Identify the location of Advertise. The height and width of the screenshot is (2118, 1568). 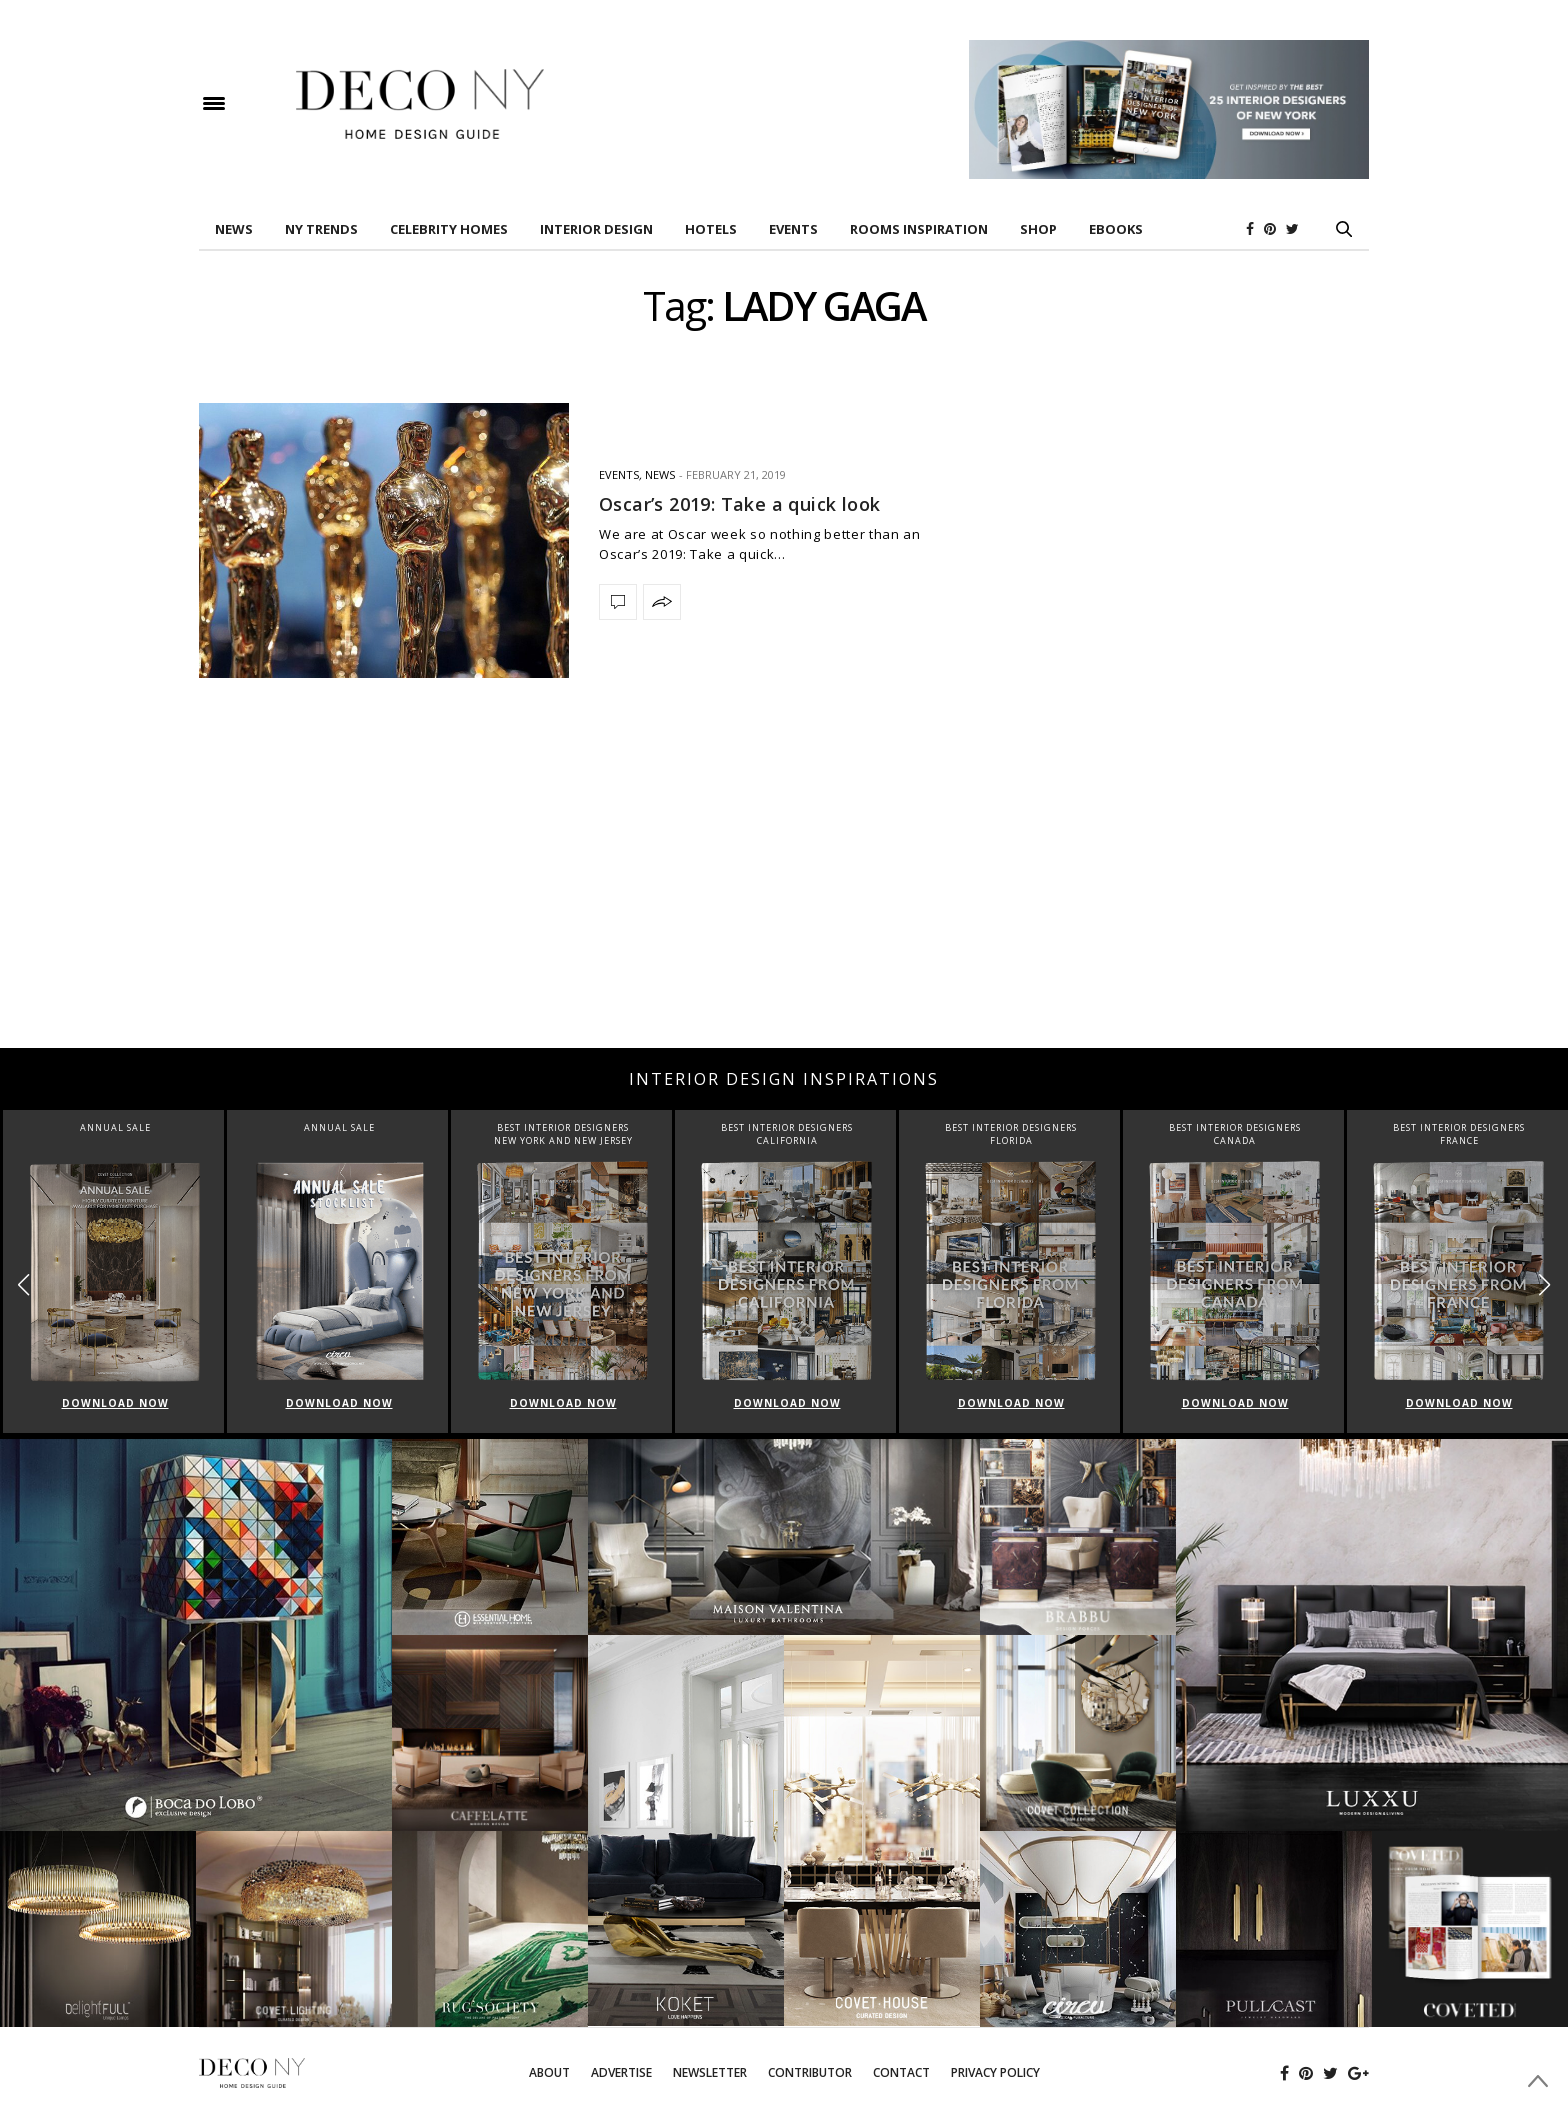
(621, 2072).